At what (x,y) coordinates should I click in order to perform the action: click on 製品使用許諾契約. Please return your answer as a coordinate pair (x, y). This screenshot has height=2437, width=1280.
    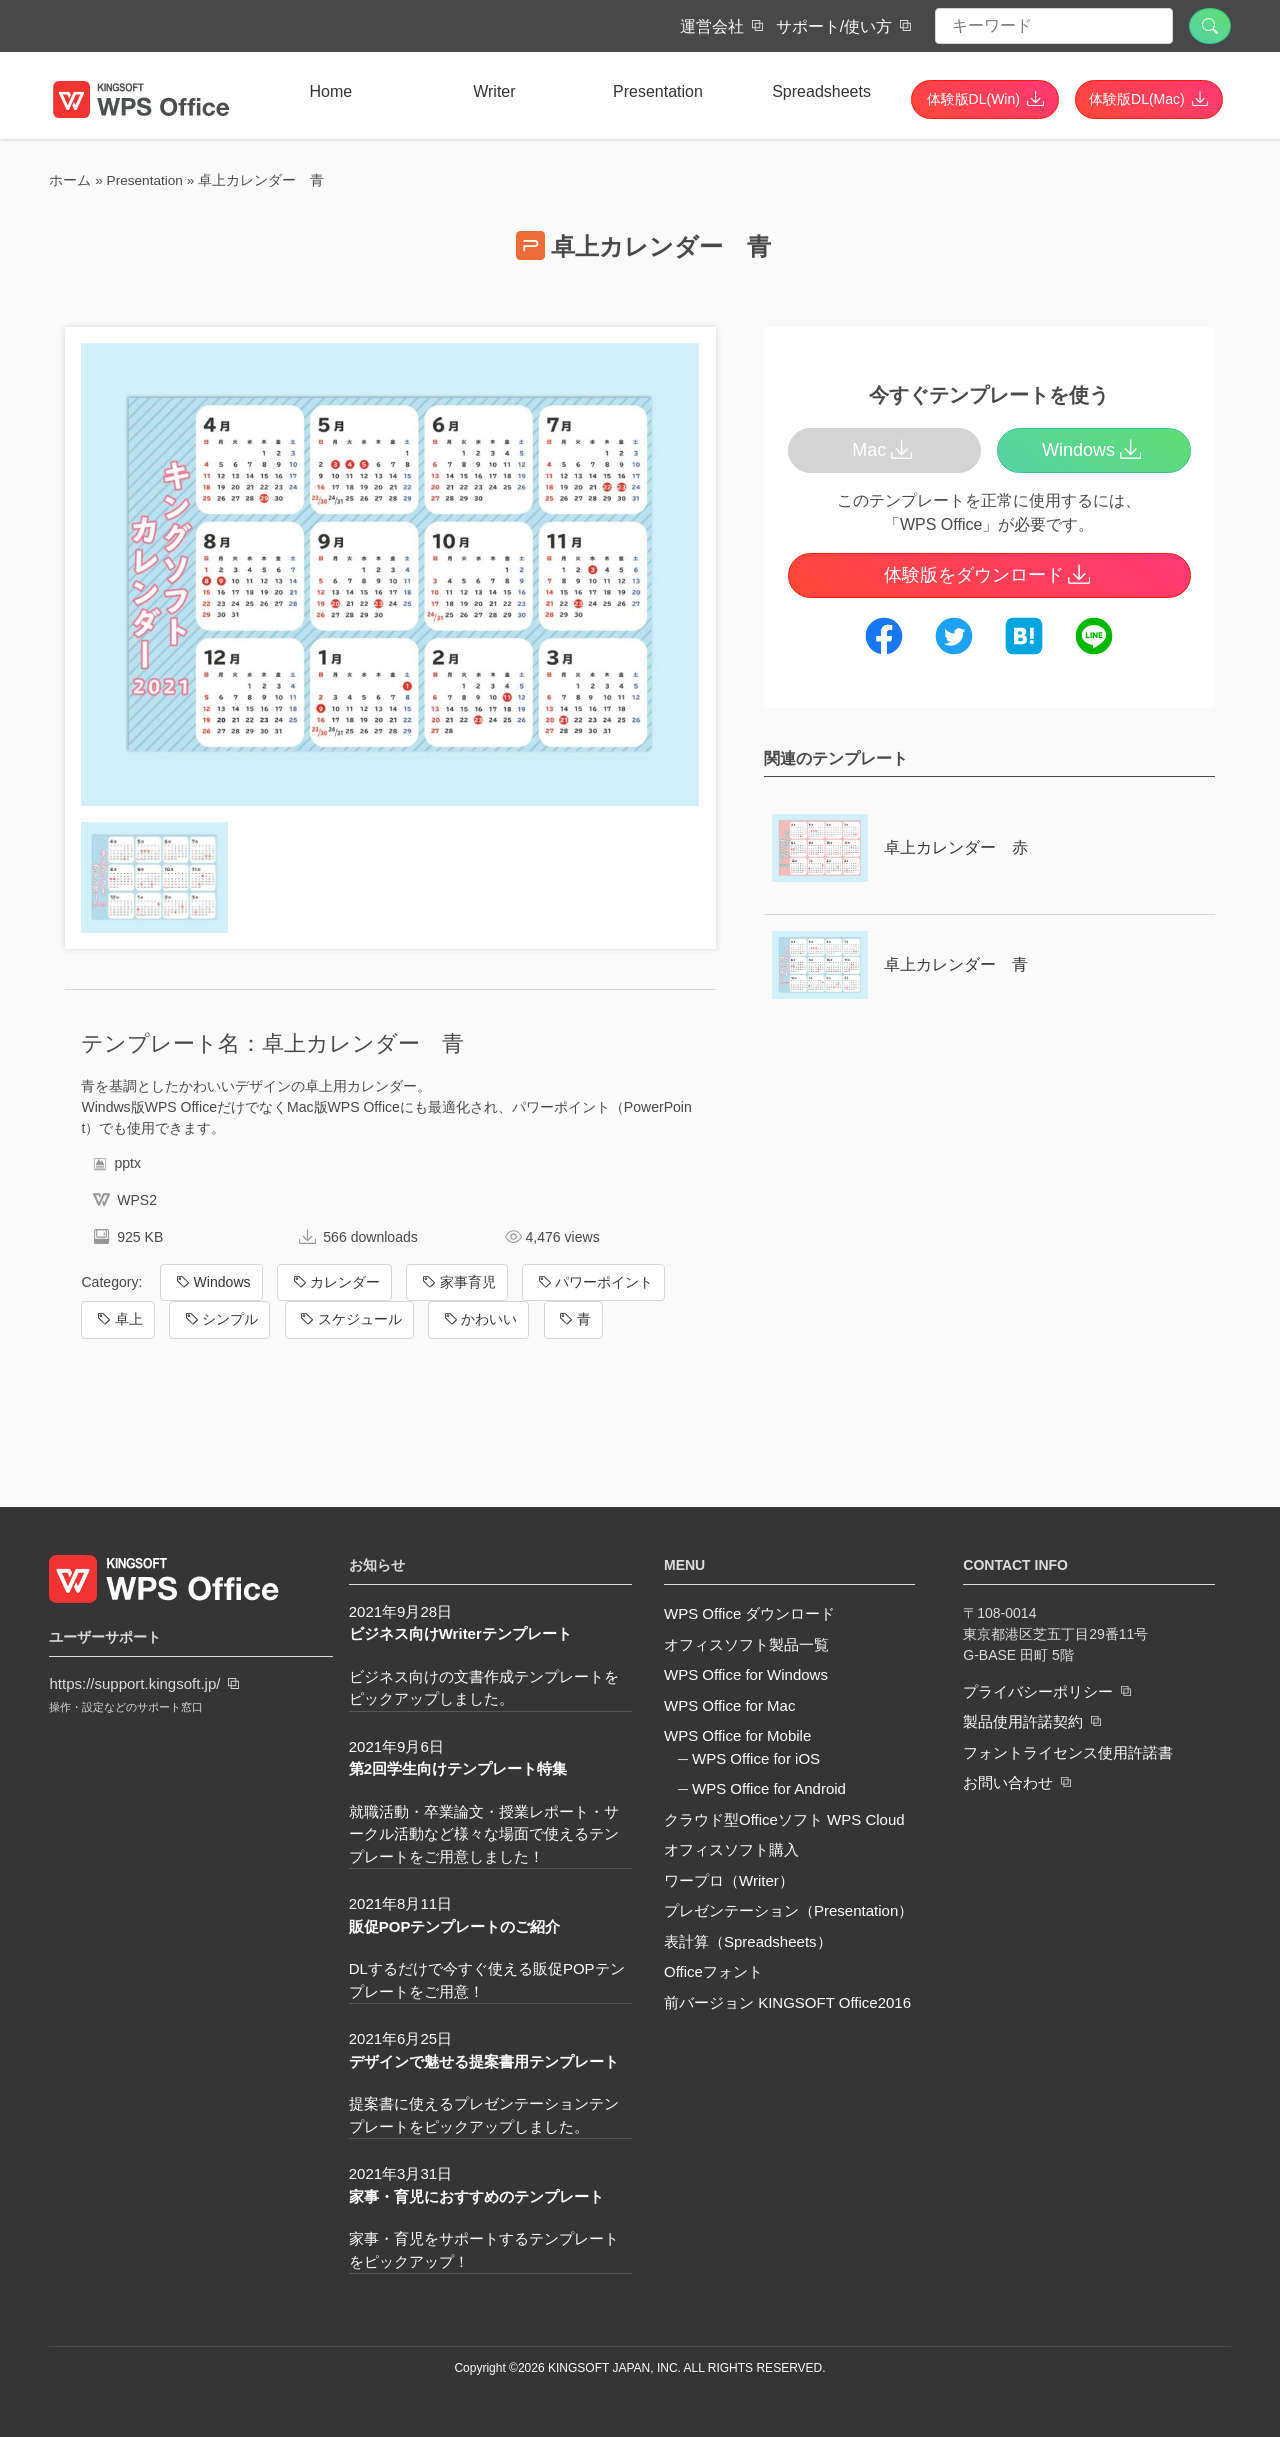
    Looking at the image, I should click on (1023, 1721).